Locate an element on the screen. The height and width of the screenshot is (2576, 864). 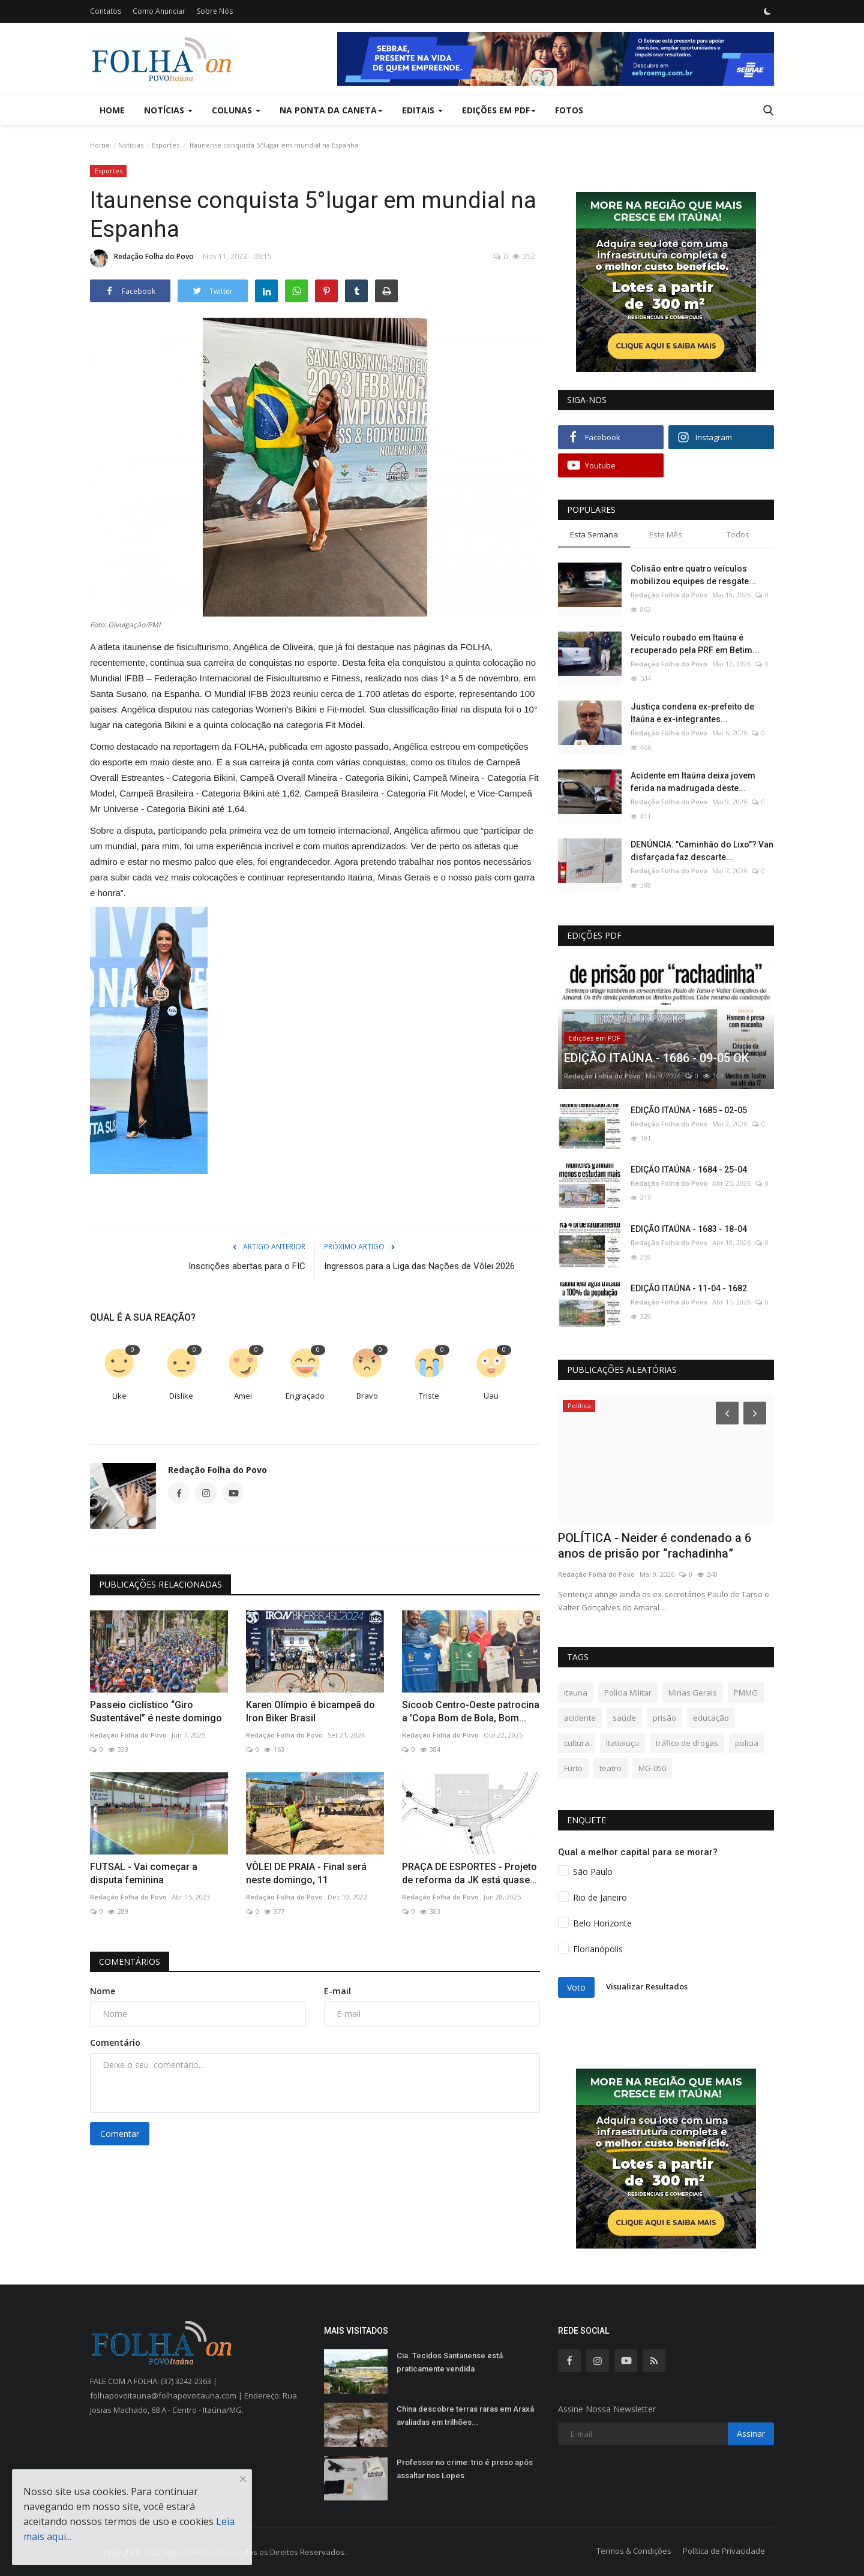
Uau is located at coordinates (491, 1395).